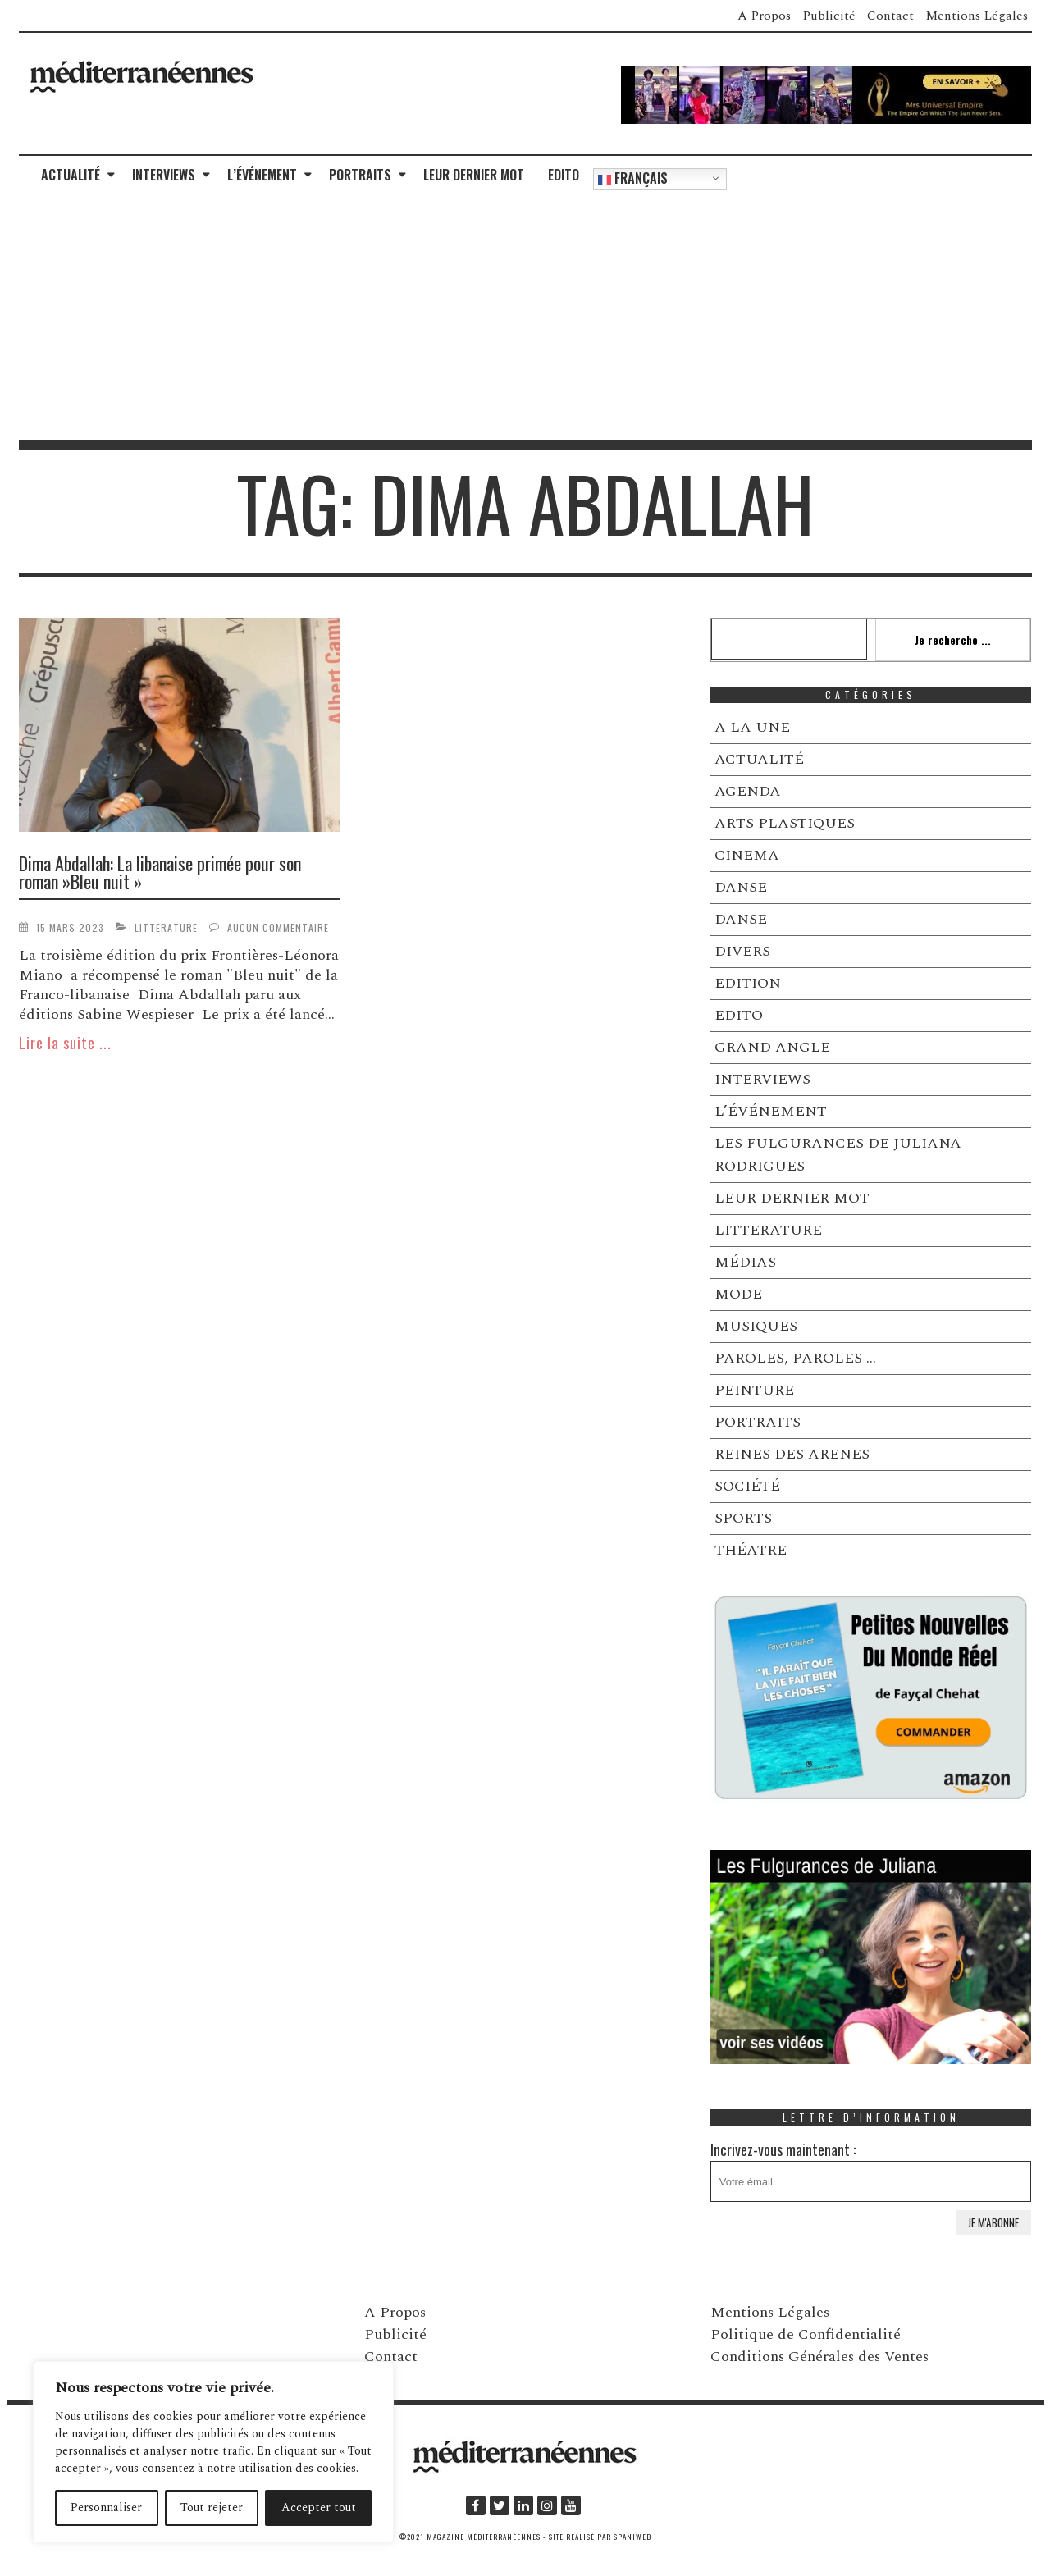 The height and width of the screenshot is (2576, 1050). I want to click on Dima Abdallah: La libanaise primée pour son roman »Bleu nuit », so click(160, 872).